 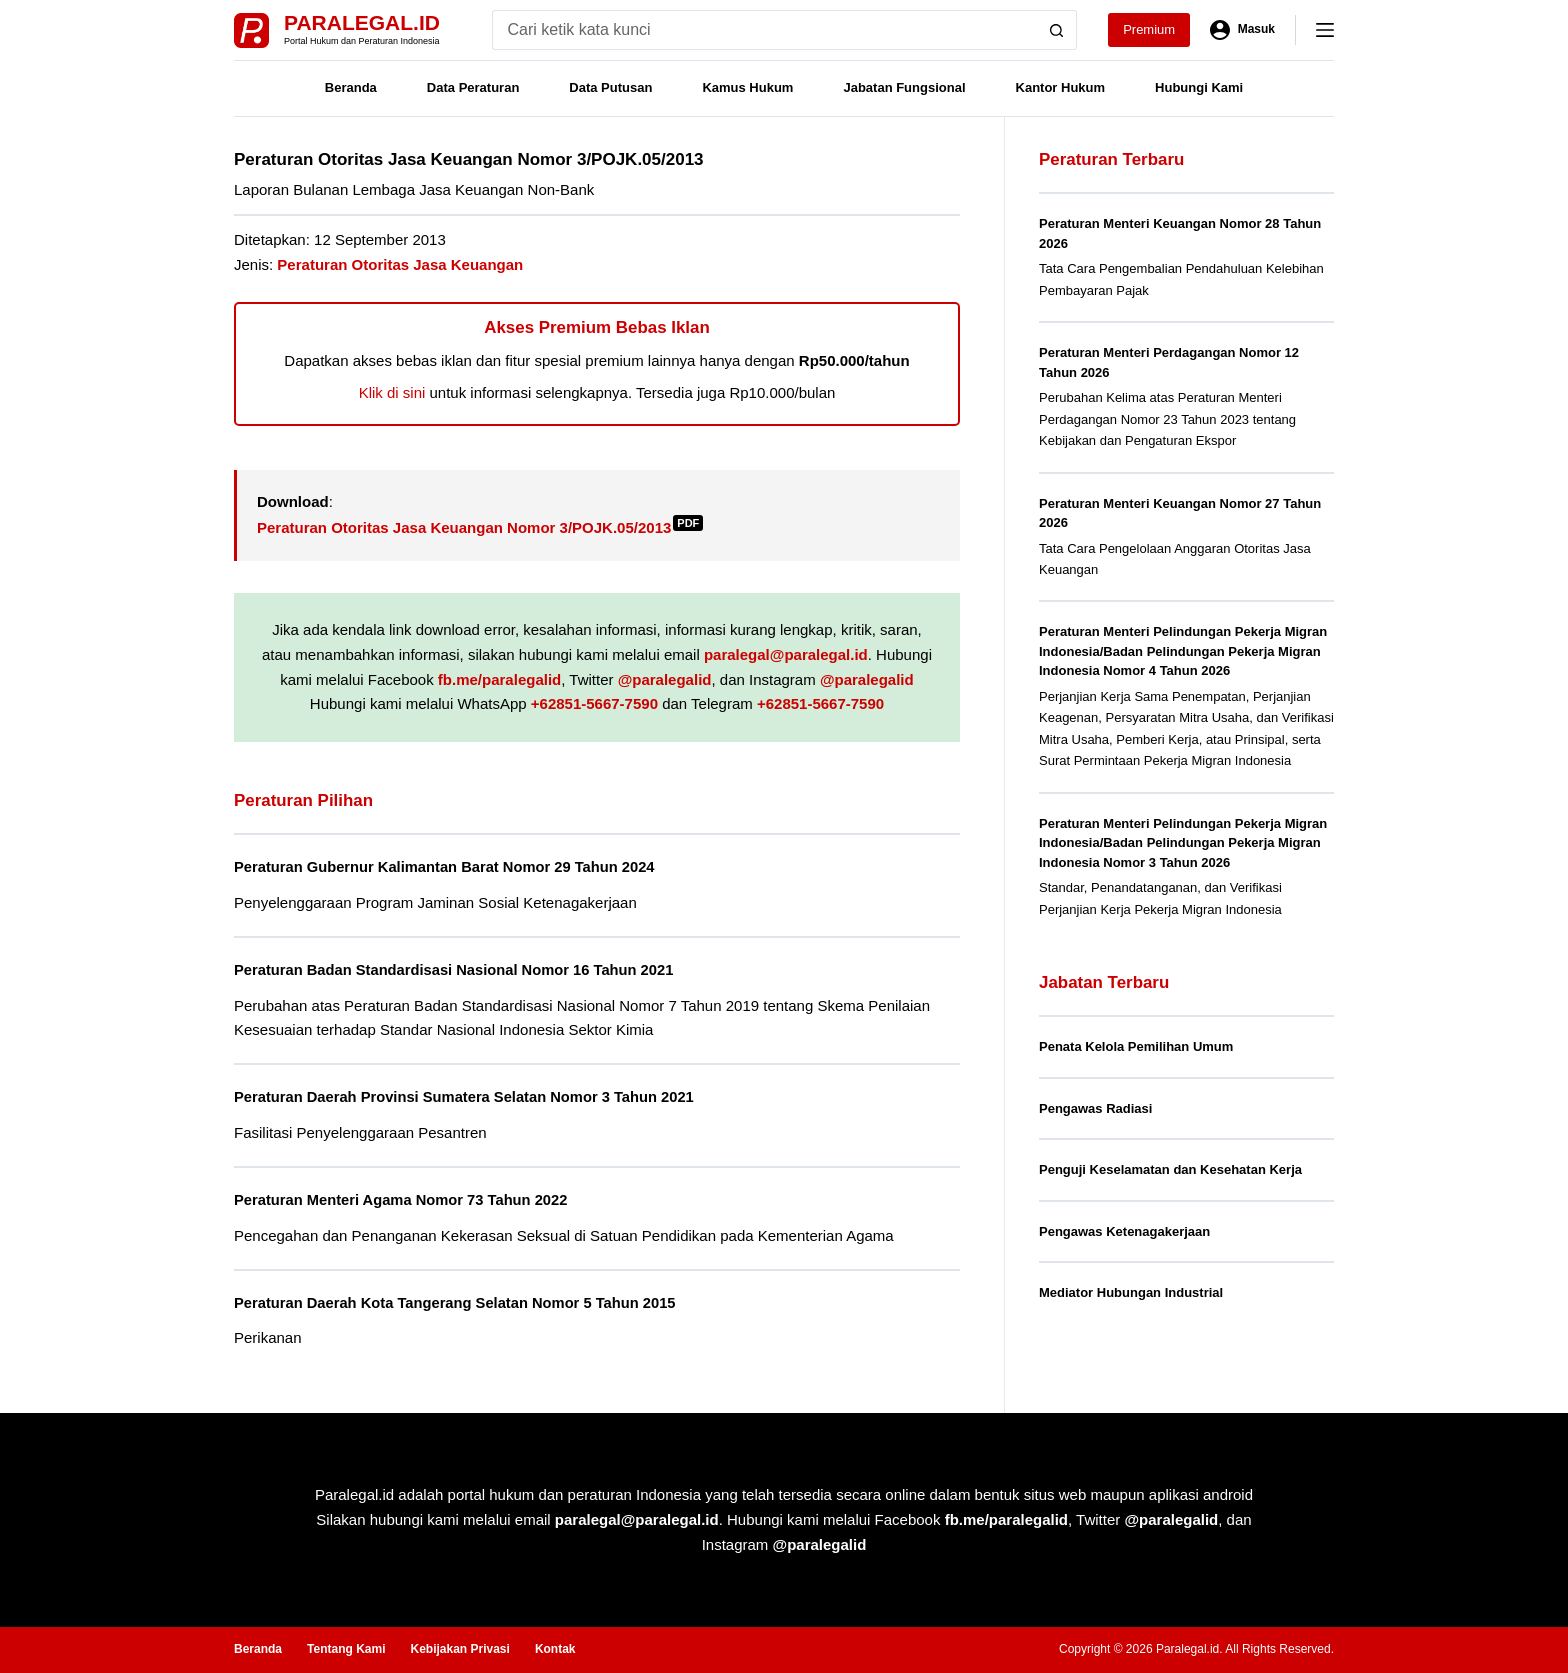 What do you see at coordinates (555, 1649) in the screenshot?
I see `Kontak` at bounding box center [555, 1649].